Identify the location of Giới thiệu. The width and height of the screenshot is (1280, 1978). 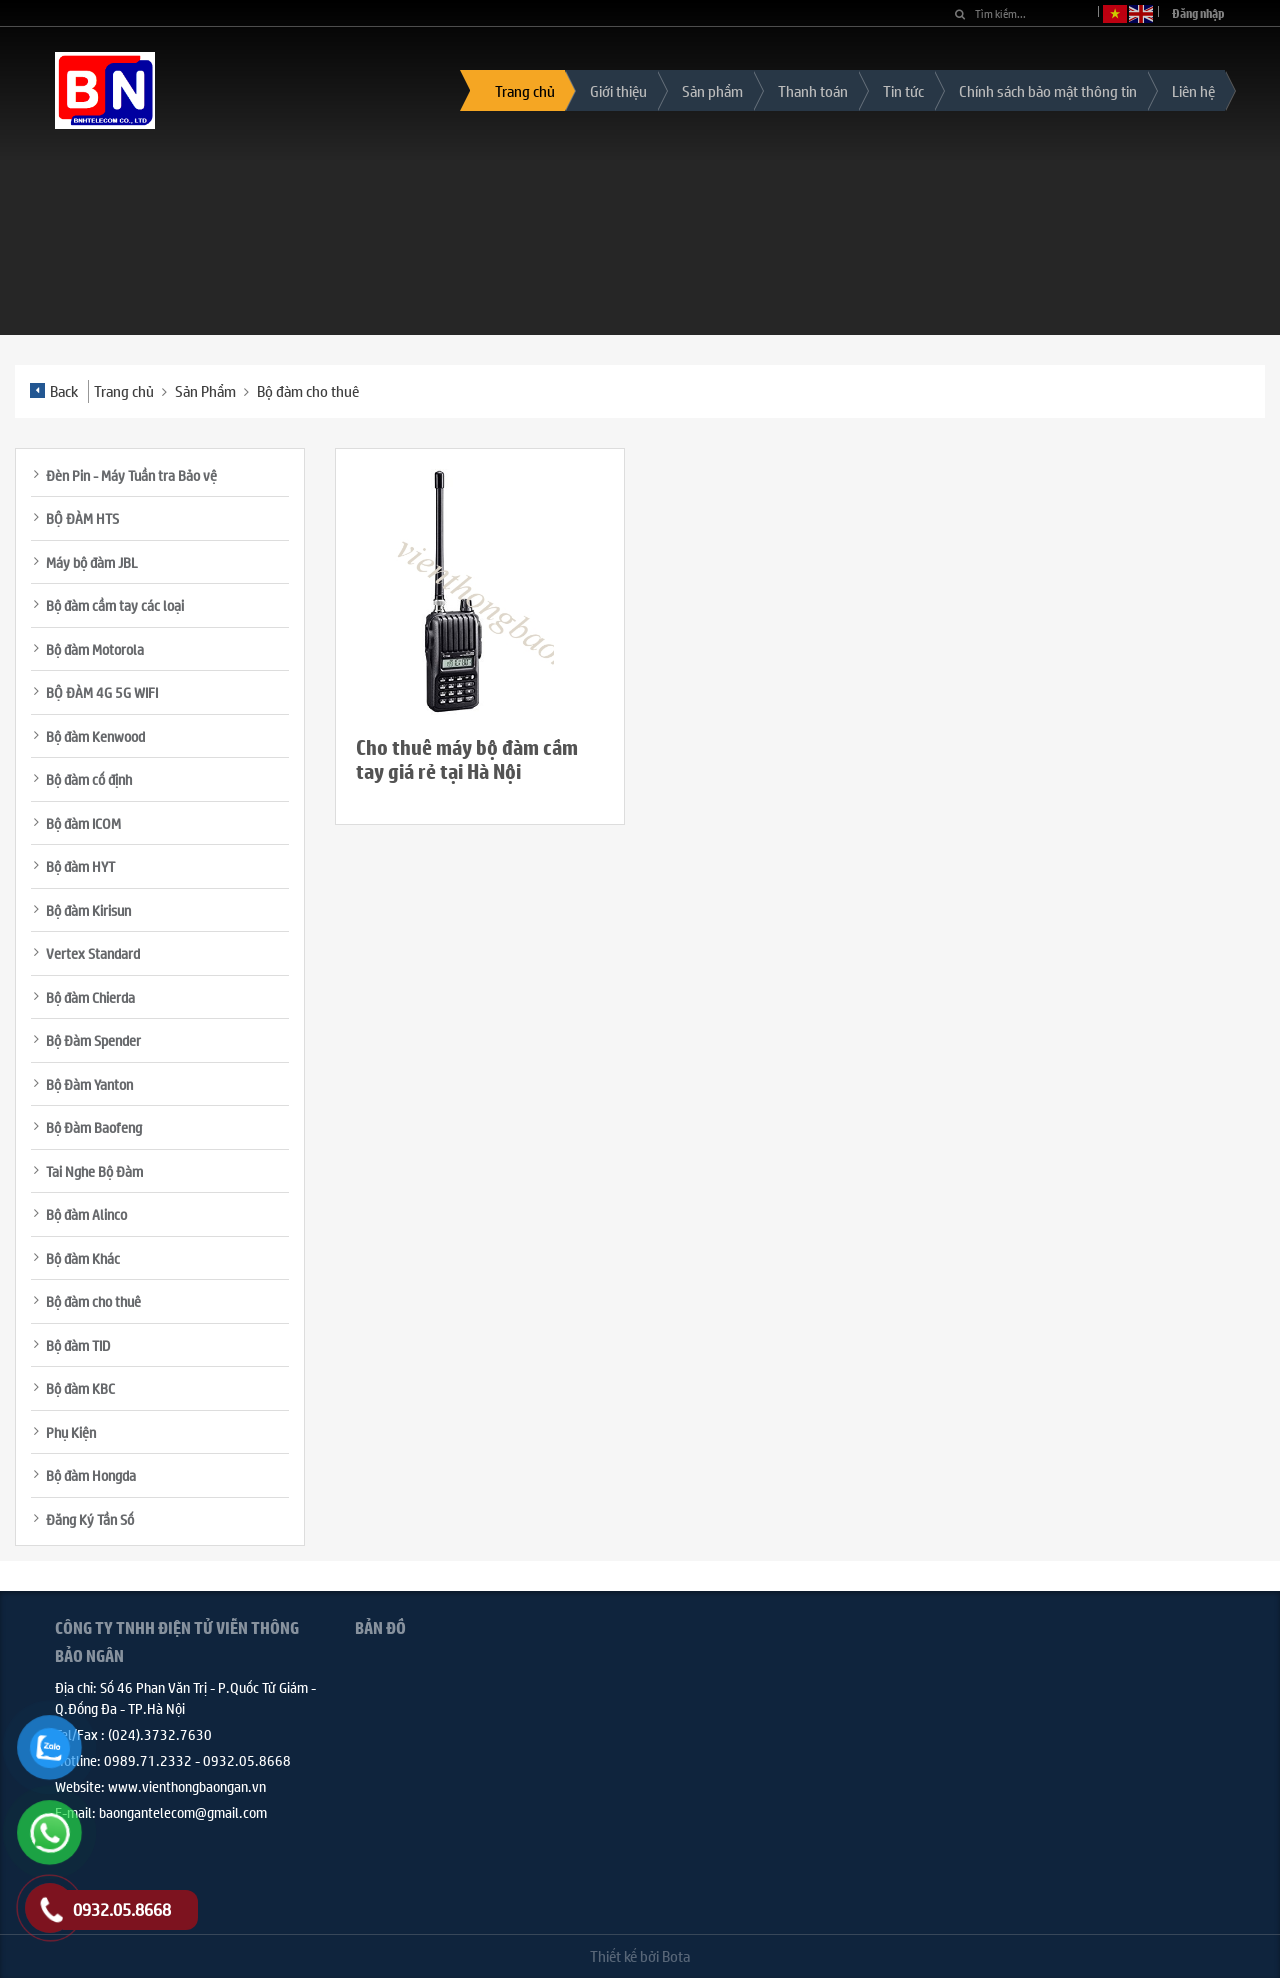
(618, 90).